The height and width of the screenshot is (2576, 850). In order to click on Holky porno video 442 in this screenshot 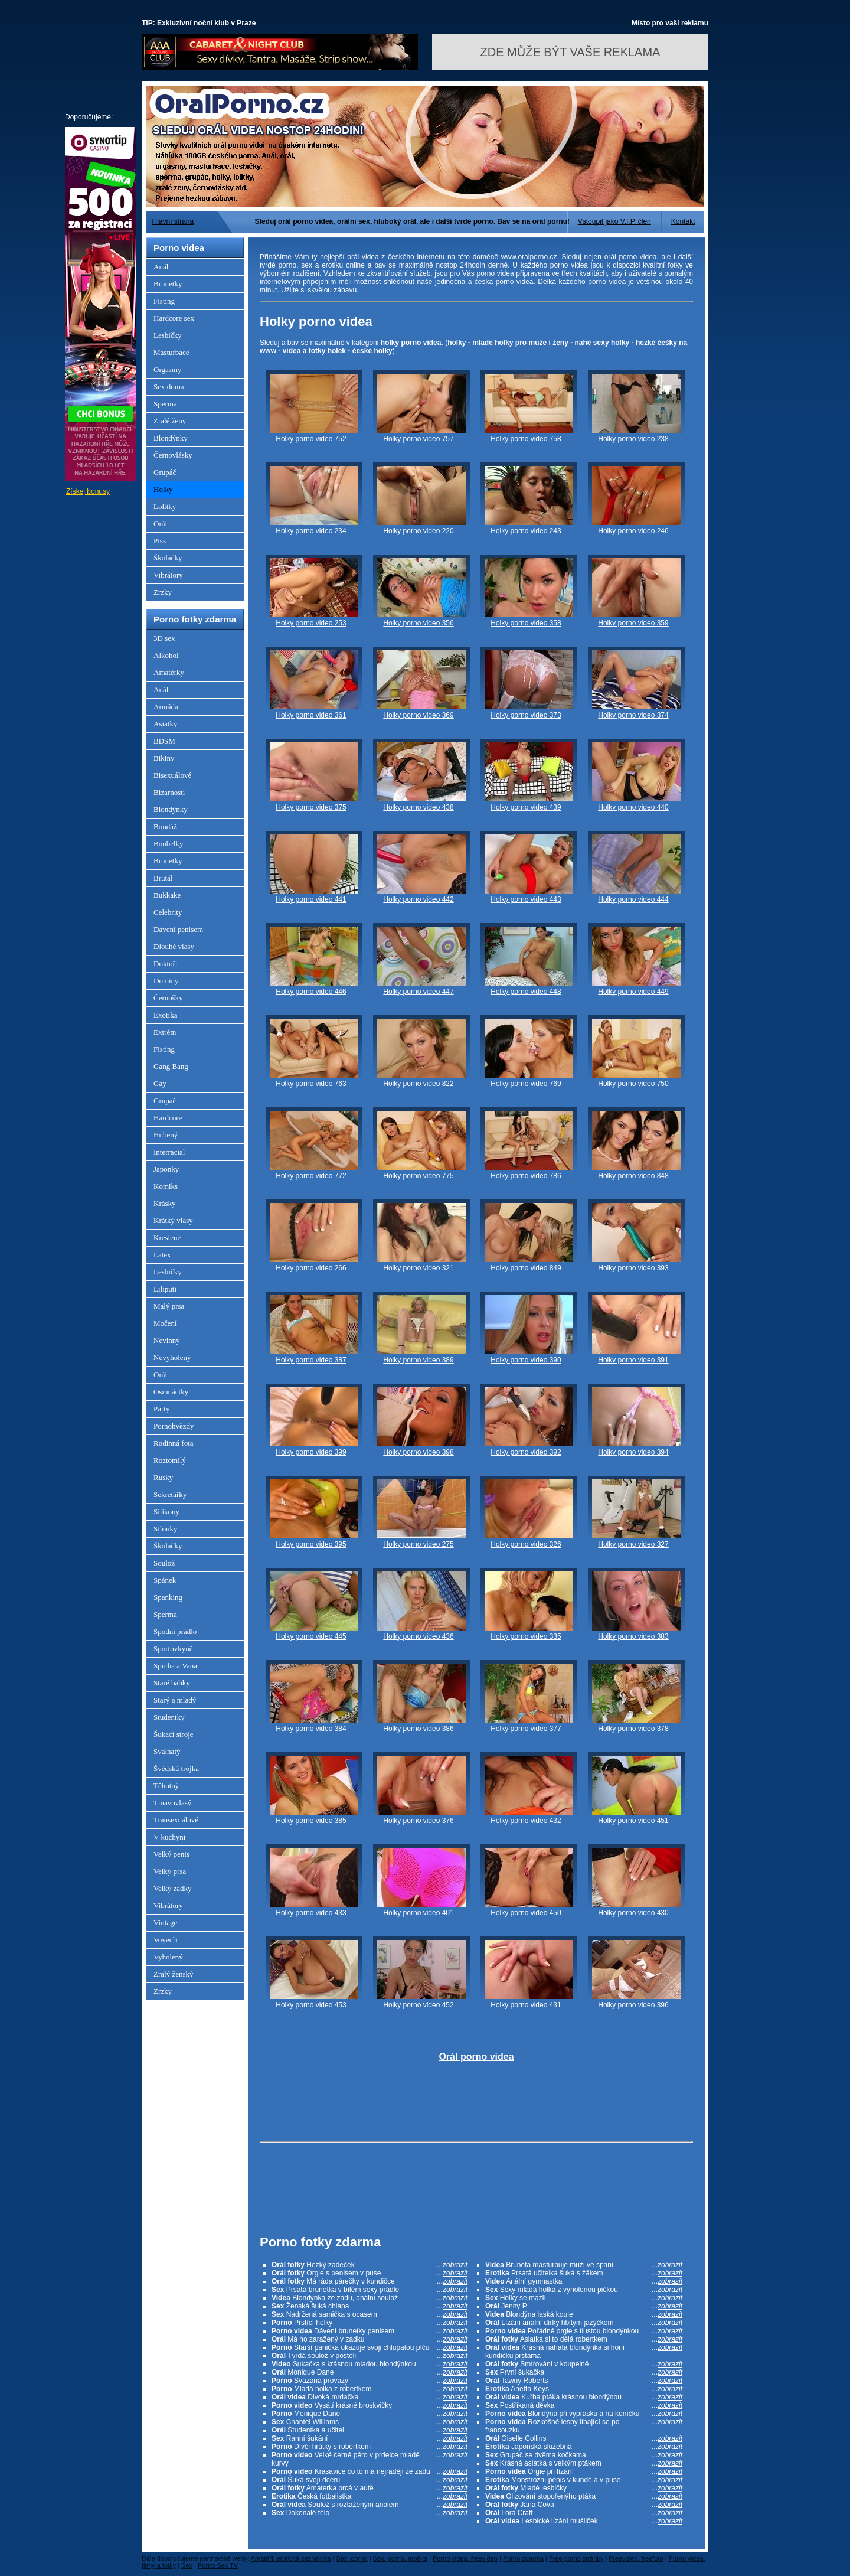, I will do `click(418, 899)`.